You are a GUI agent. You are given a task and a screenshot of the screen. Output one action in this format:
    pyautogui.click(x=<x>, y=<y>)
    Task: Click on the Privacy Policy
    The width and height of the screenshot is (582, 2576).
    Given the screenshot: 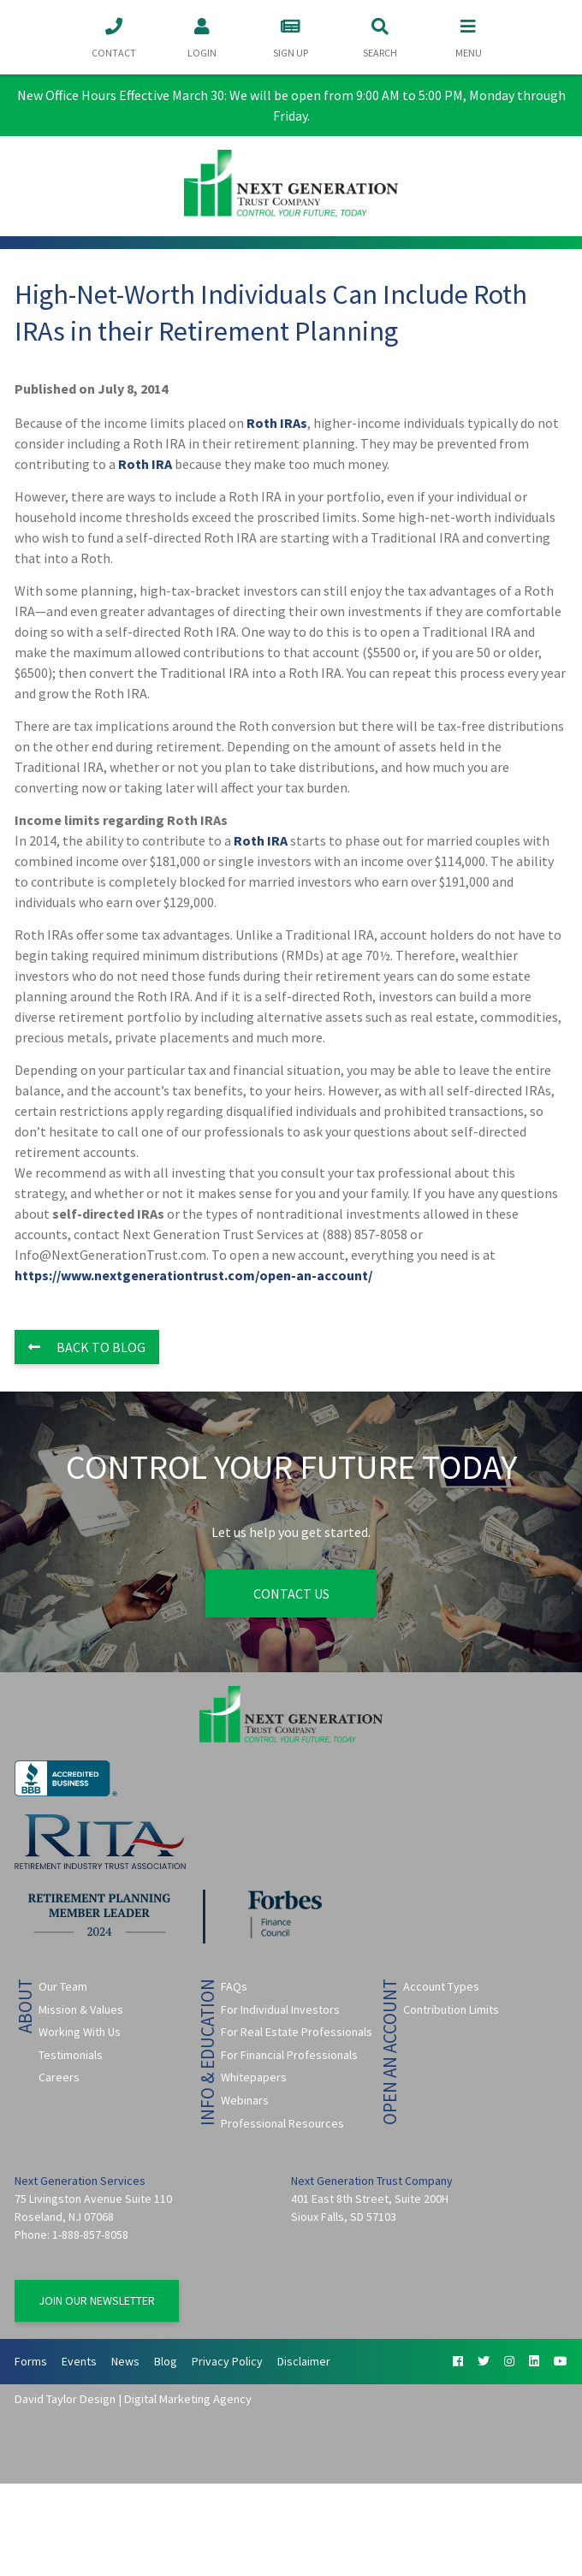 What is the action you would take?
    pyautogui.click(x=227, y=2361)
    